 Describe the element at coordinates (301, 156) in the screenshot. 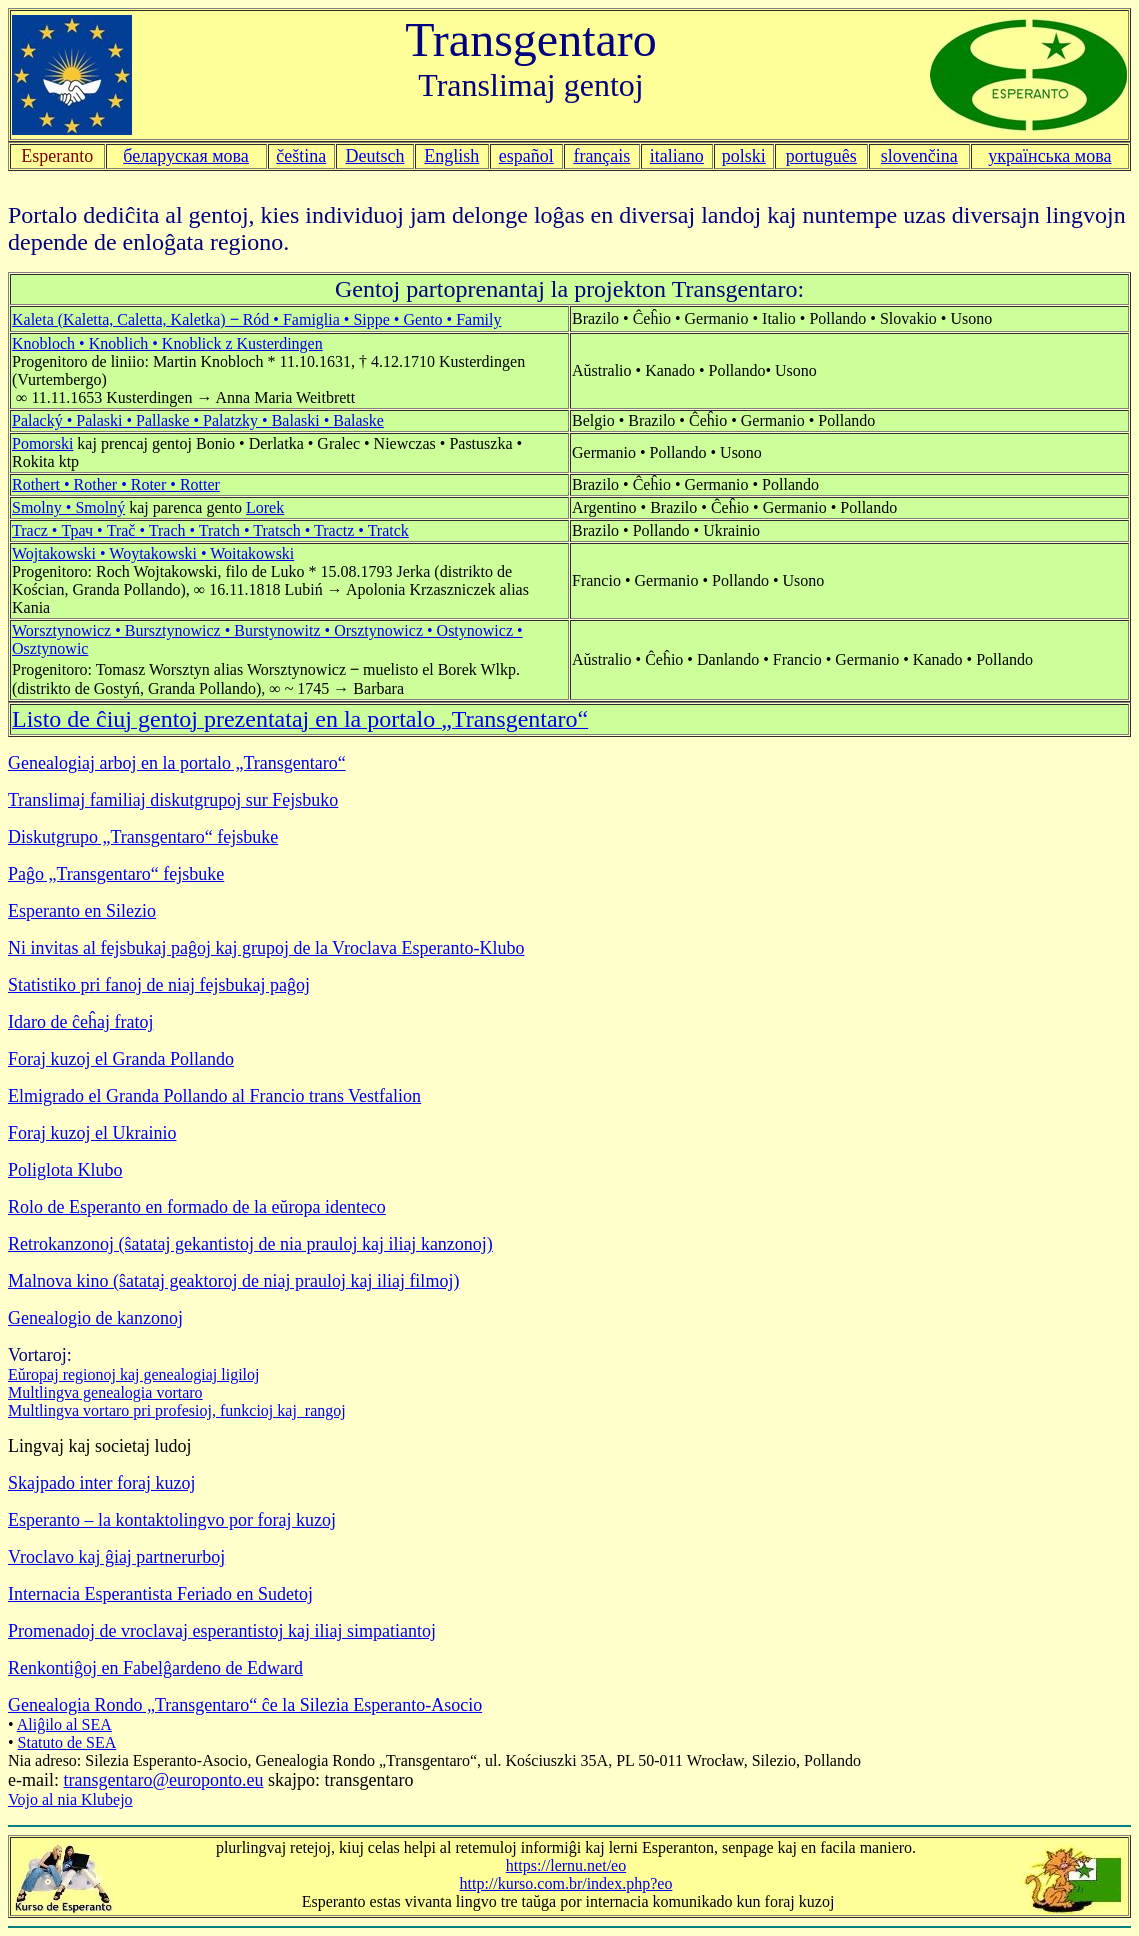

I see `čeština` at that location.